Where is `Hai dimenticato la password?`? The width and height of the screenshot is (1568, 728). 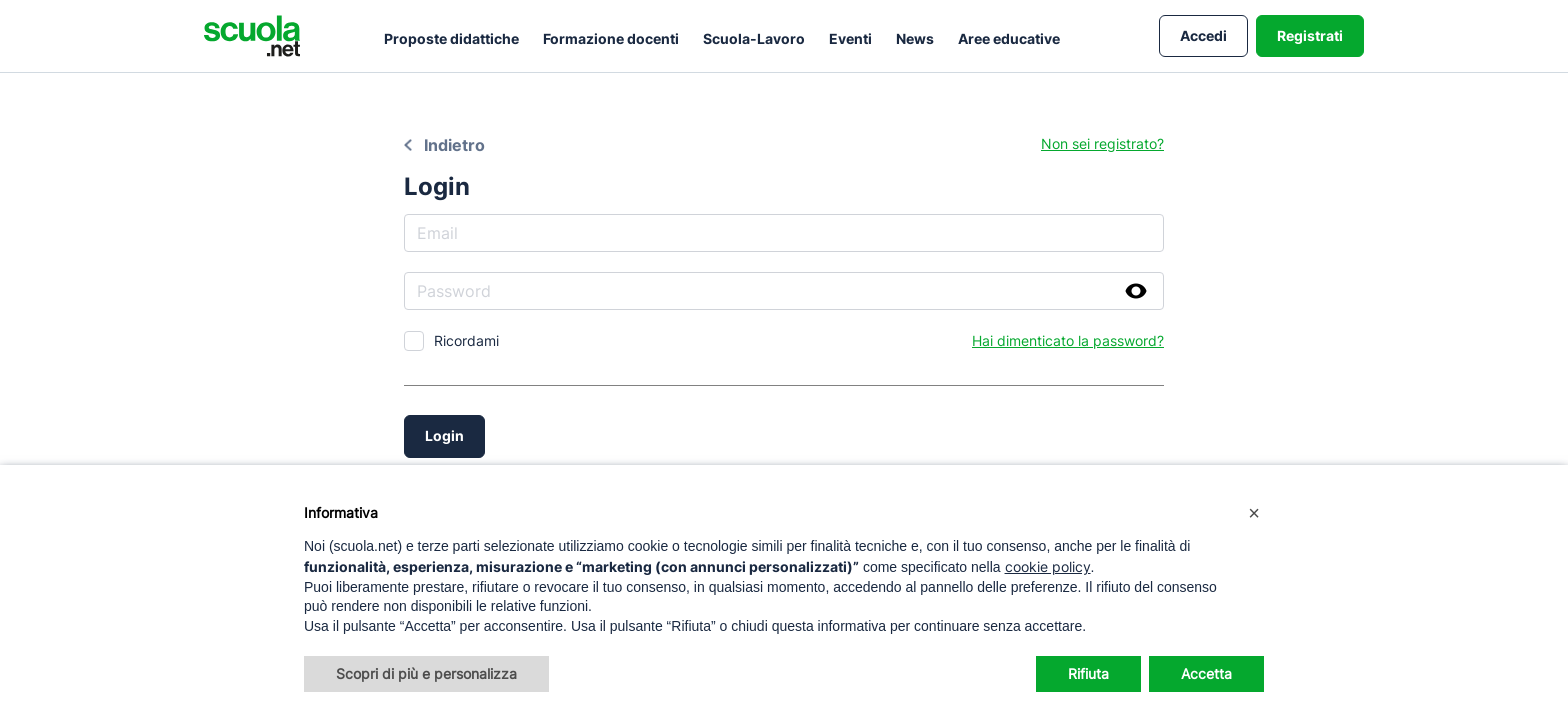
Hai dimenticato la password? is located at coordinates (1068, 340).